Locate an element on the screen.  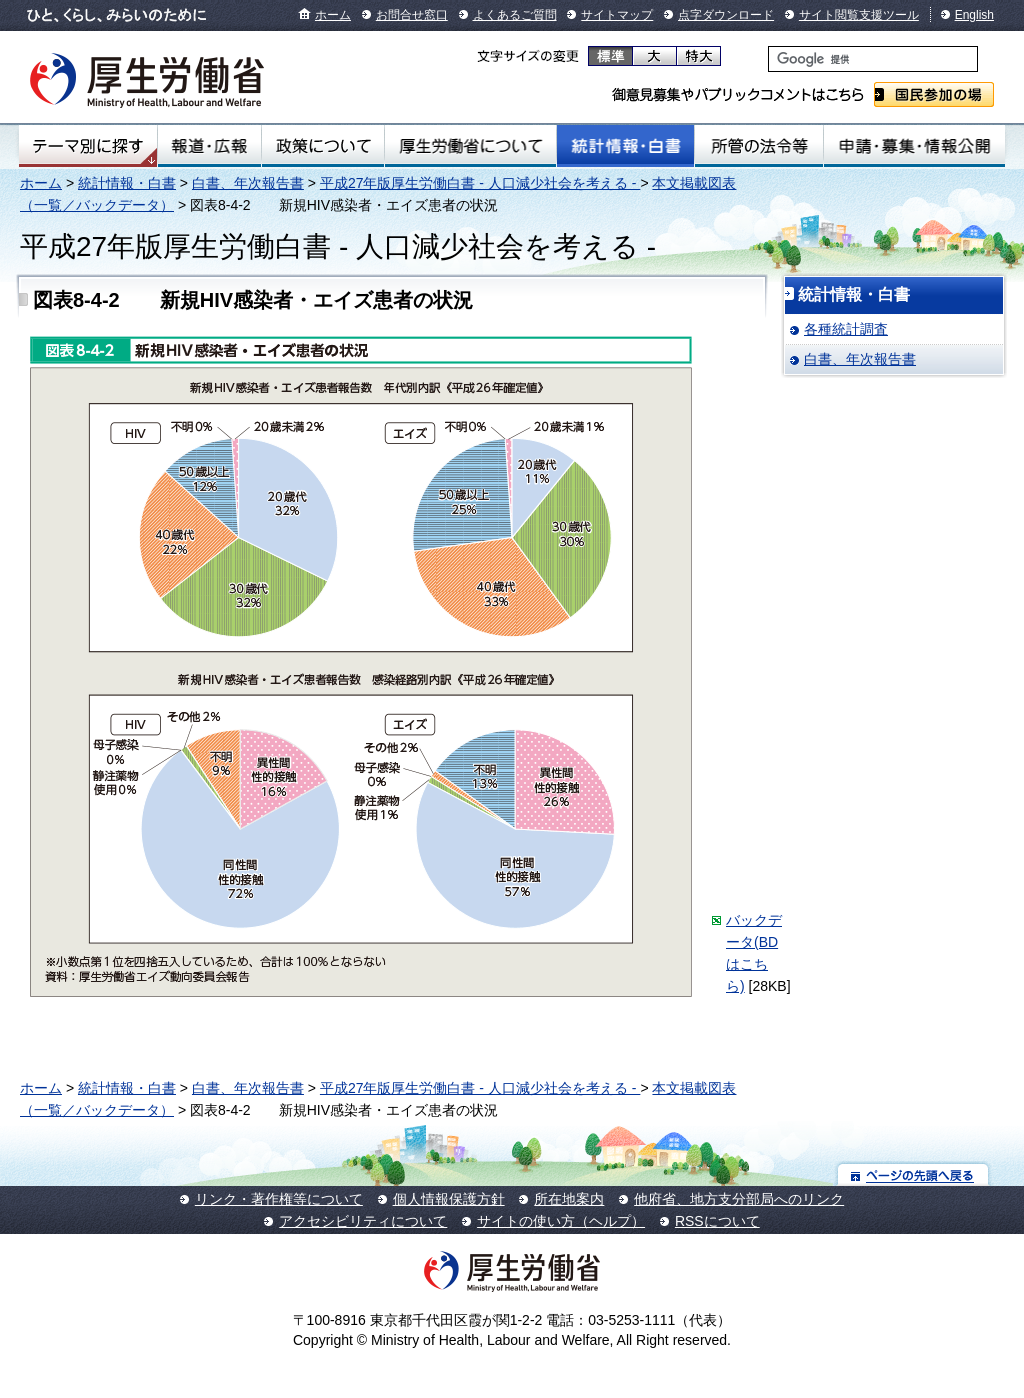
白書、年次報告書 is located at coordinates (248, 183).